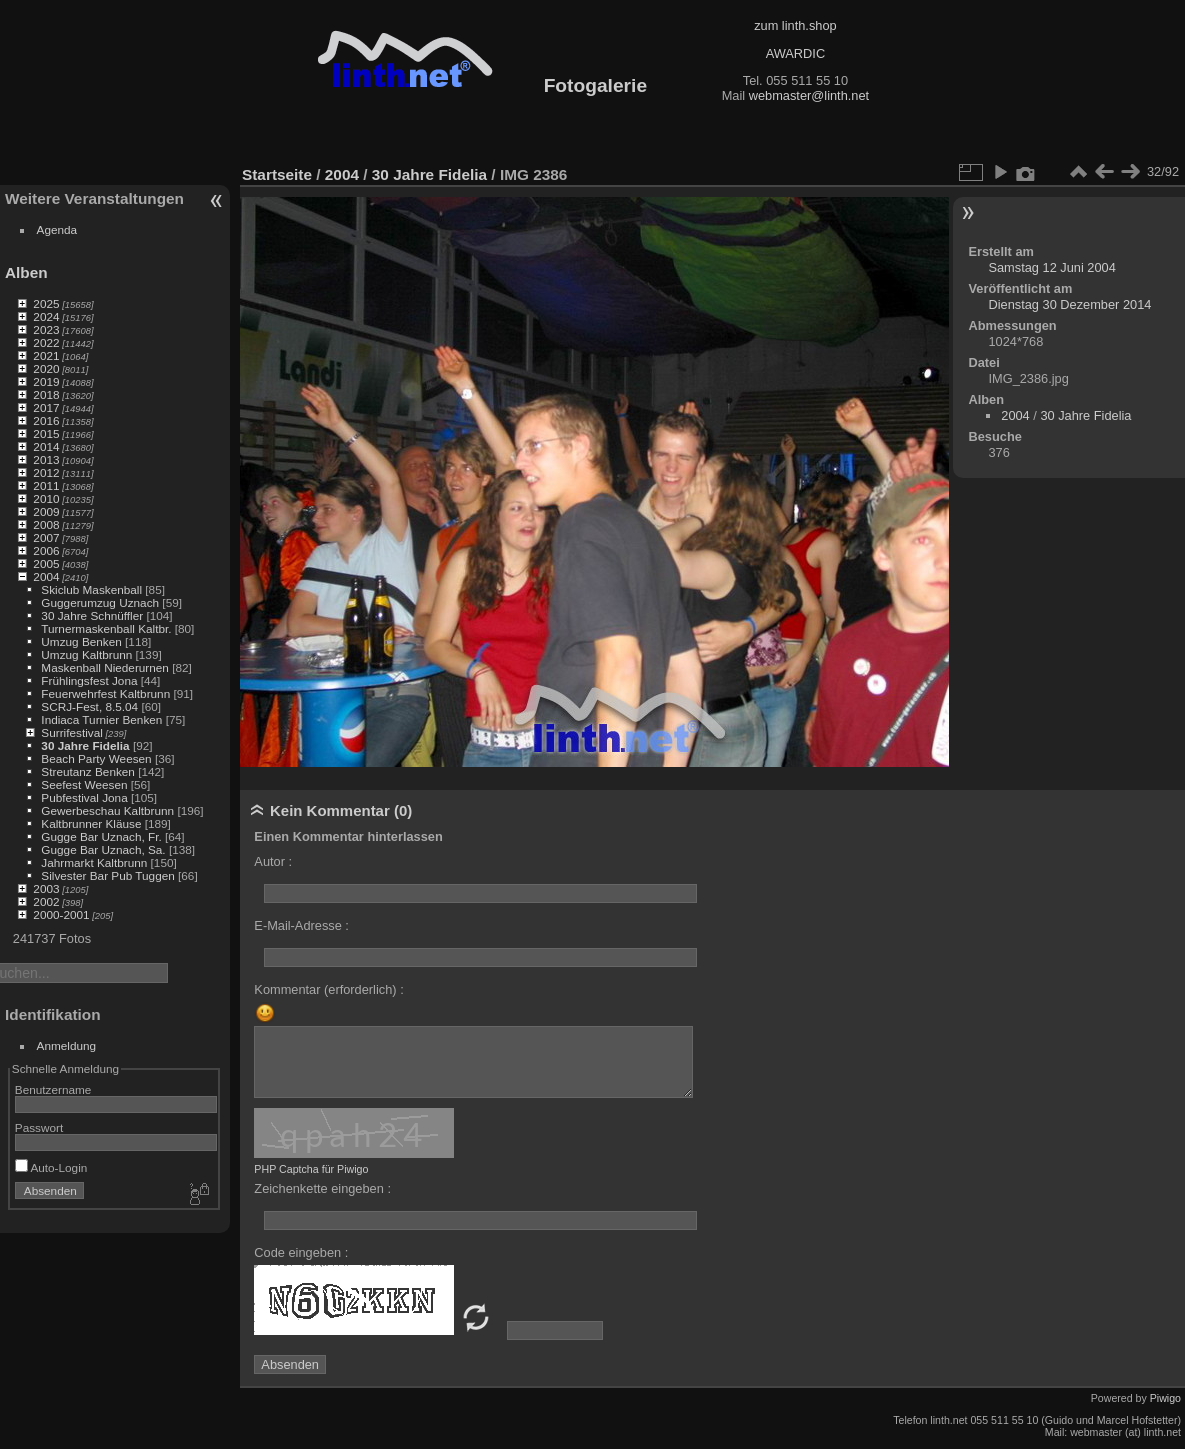 This screenshot has height=1449, width=1185. Describe the element at coordinates (57, 229) in the screenshot. I see `Agenda` at that location.